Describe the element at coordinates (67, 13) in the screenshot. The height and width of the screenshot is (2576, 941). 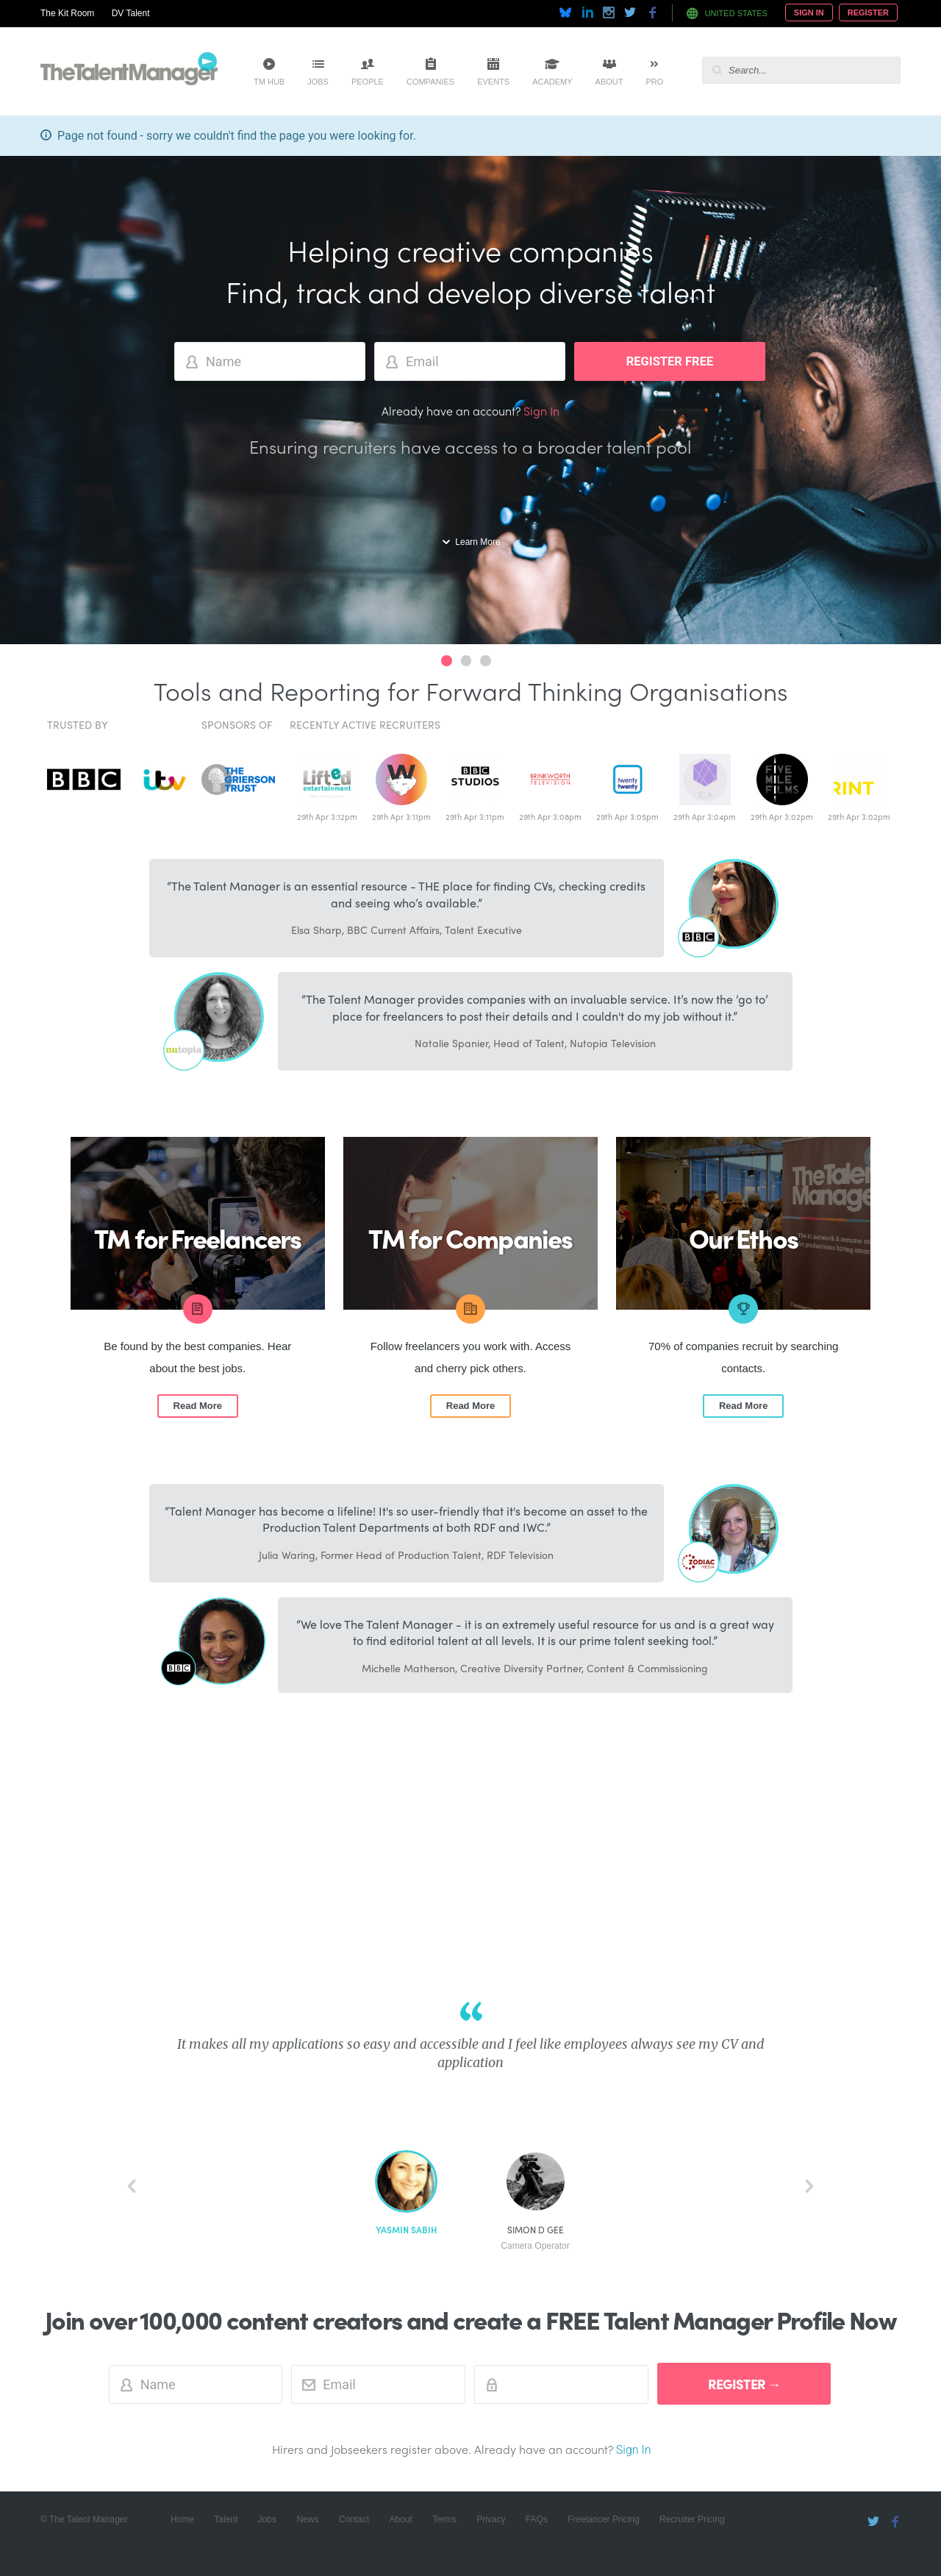
I see `The Kit Room` at that location.